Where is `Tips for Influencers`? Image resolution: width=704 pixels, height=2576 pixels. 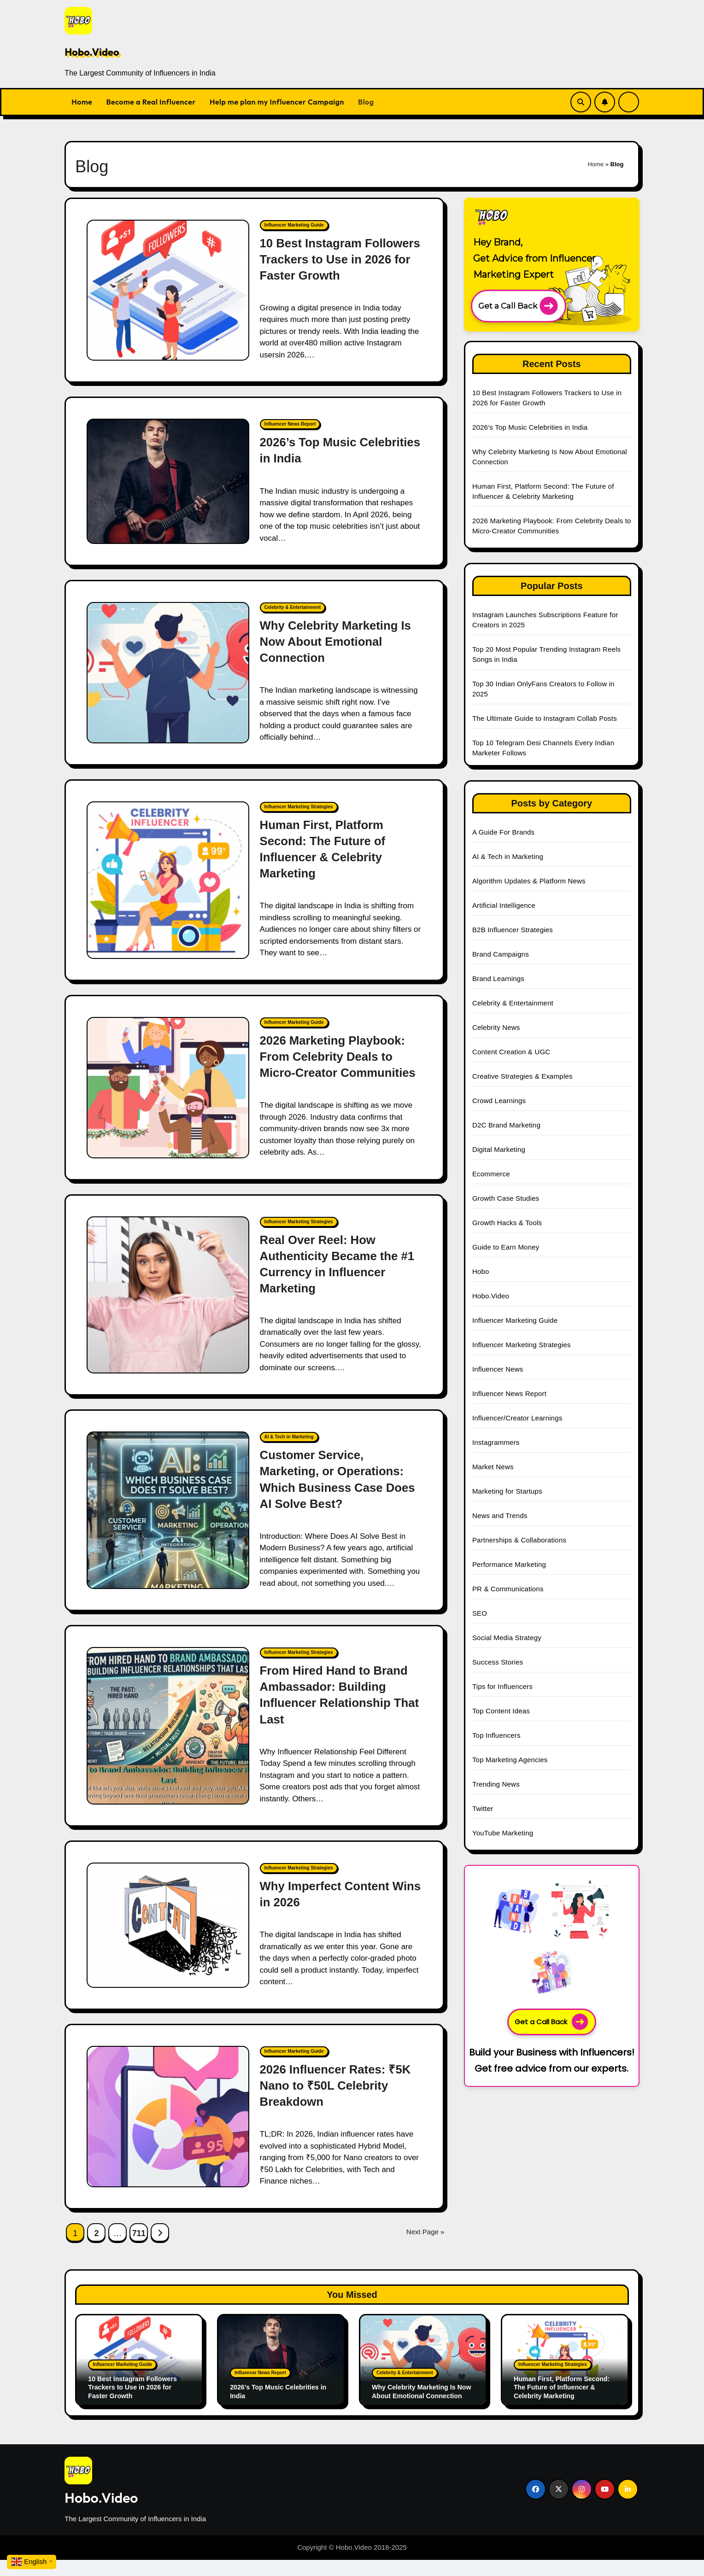 Tips for Influencers is located at coordinates (502, 1686).